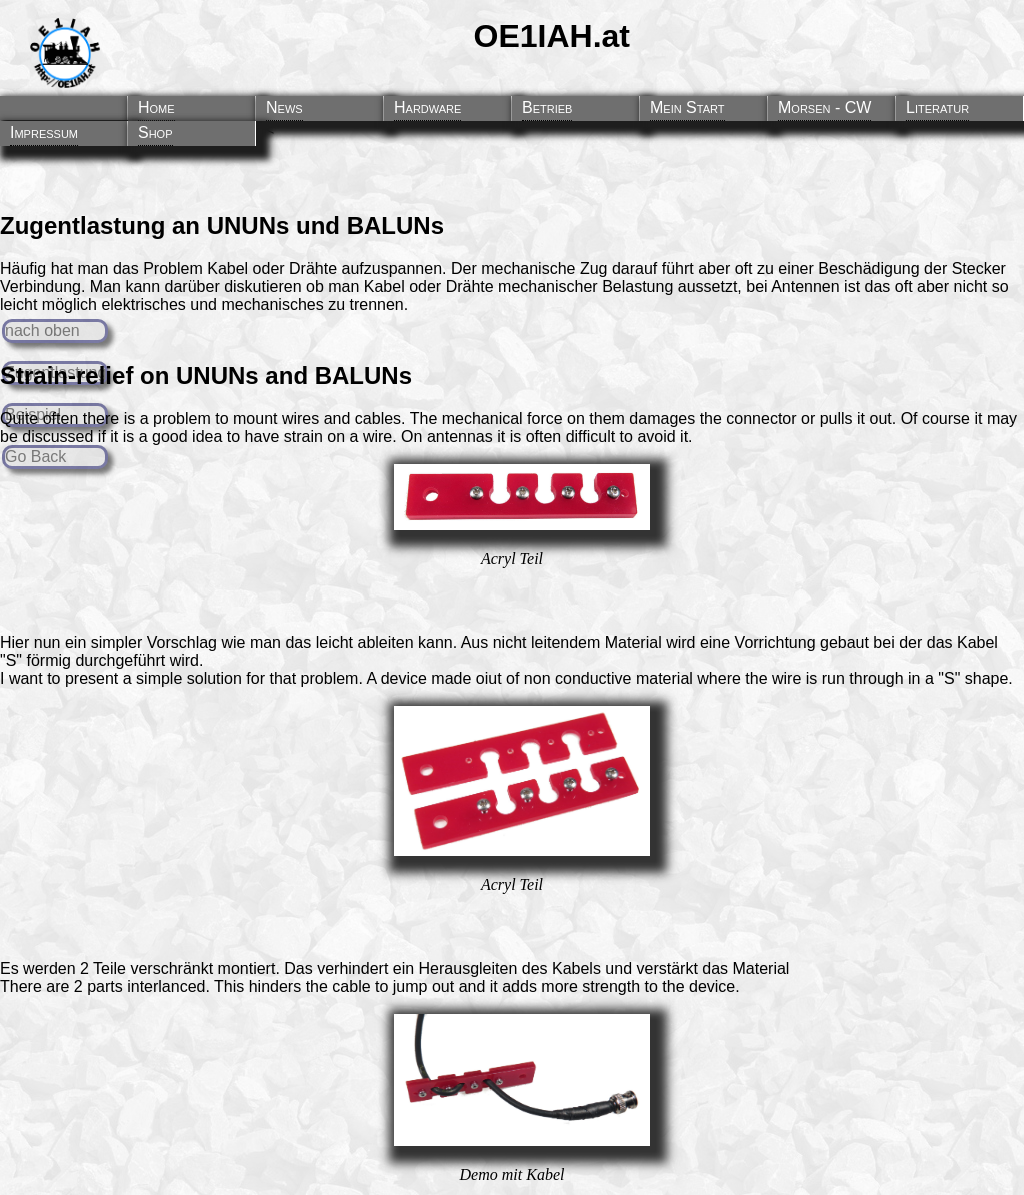 The image size is (1024, 1195). What do you see at coordinates (222, 225) in the screenshot?
I see `Zugentlastung an UNUNs und BALUNs` at bounding box center [222, 225].